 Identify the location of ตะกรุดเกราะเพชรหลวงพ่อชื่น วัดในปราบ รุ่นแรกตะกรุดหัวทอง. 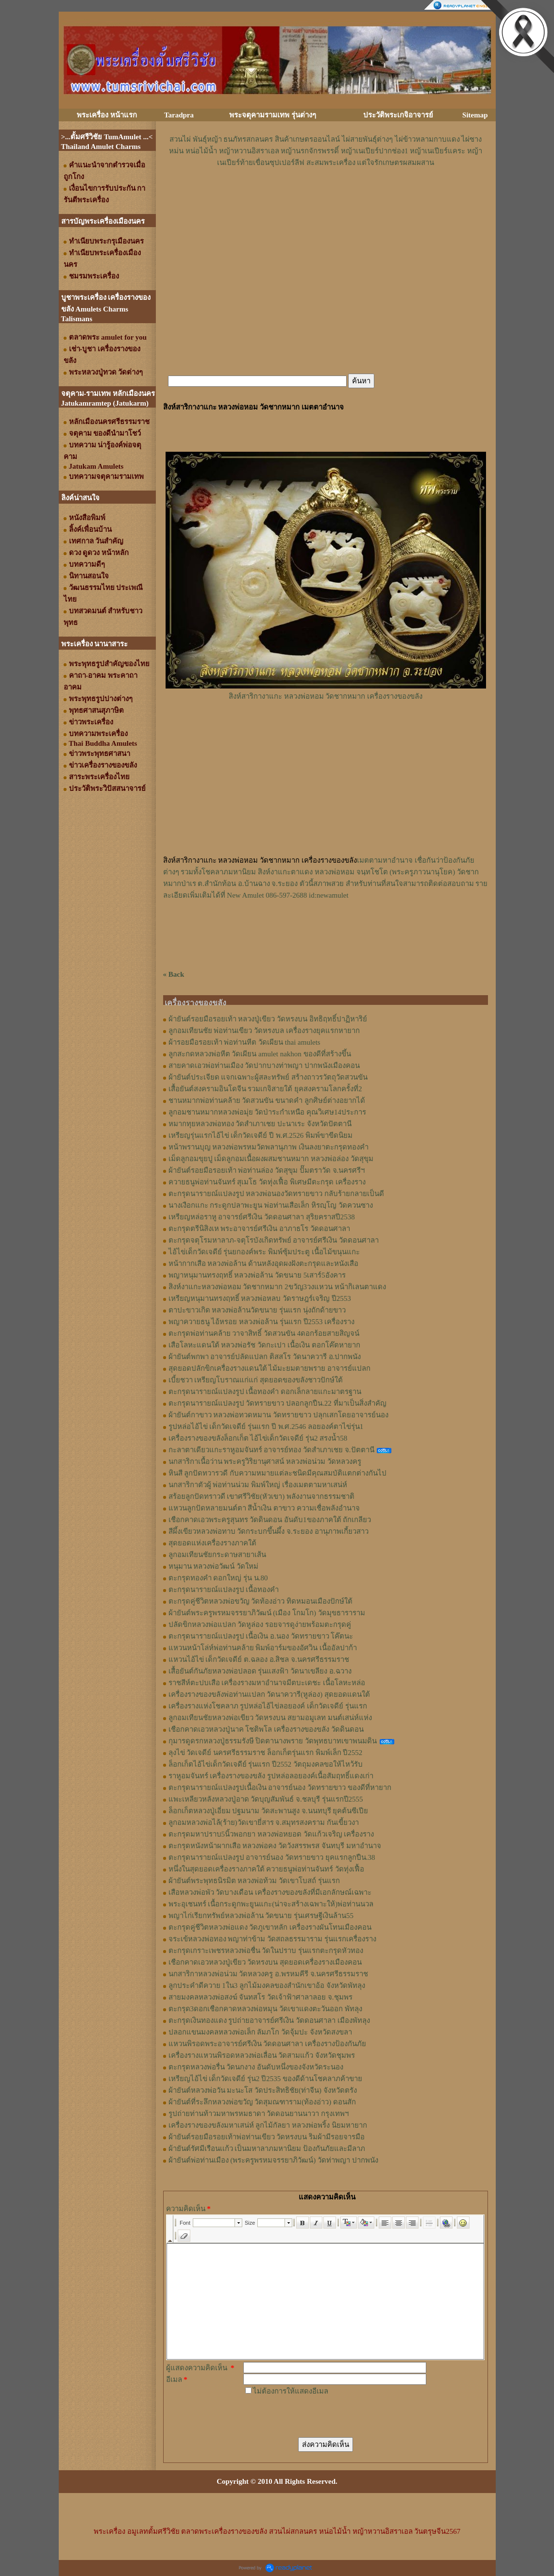
(266, 1950).